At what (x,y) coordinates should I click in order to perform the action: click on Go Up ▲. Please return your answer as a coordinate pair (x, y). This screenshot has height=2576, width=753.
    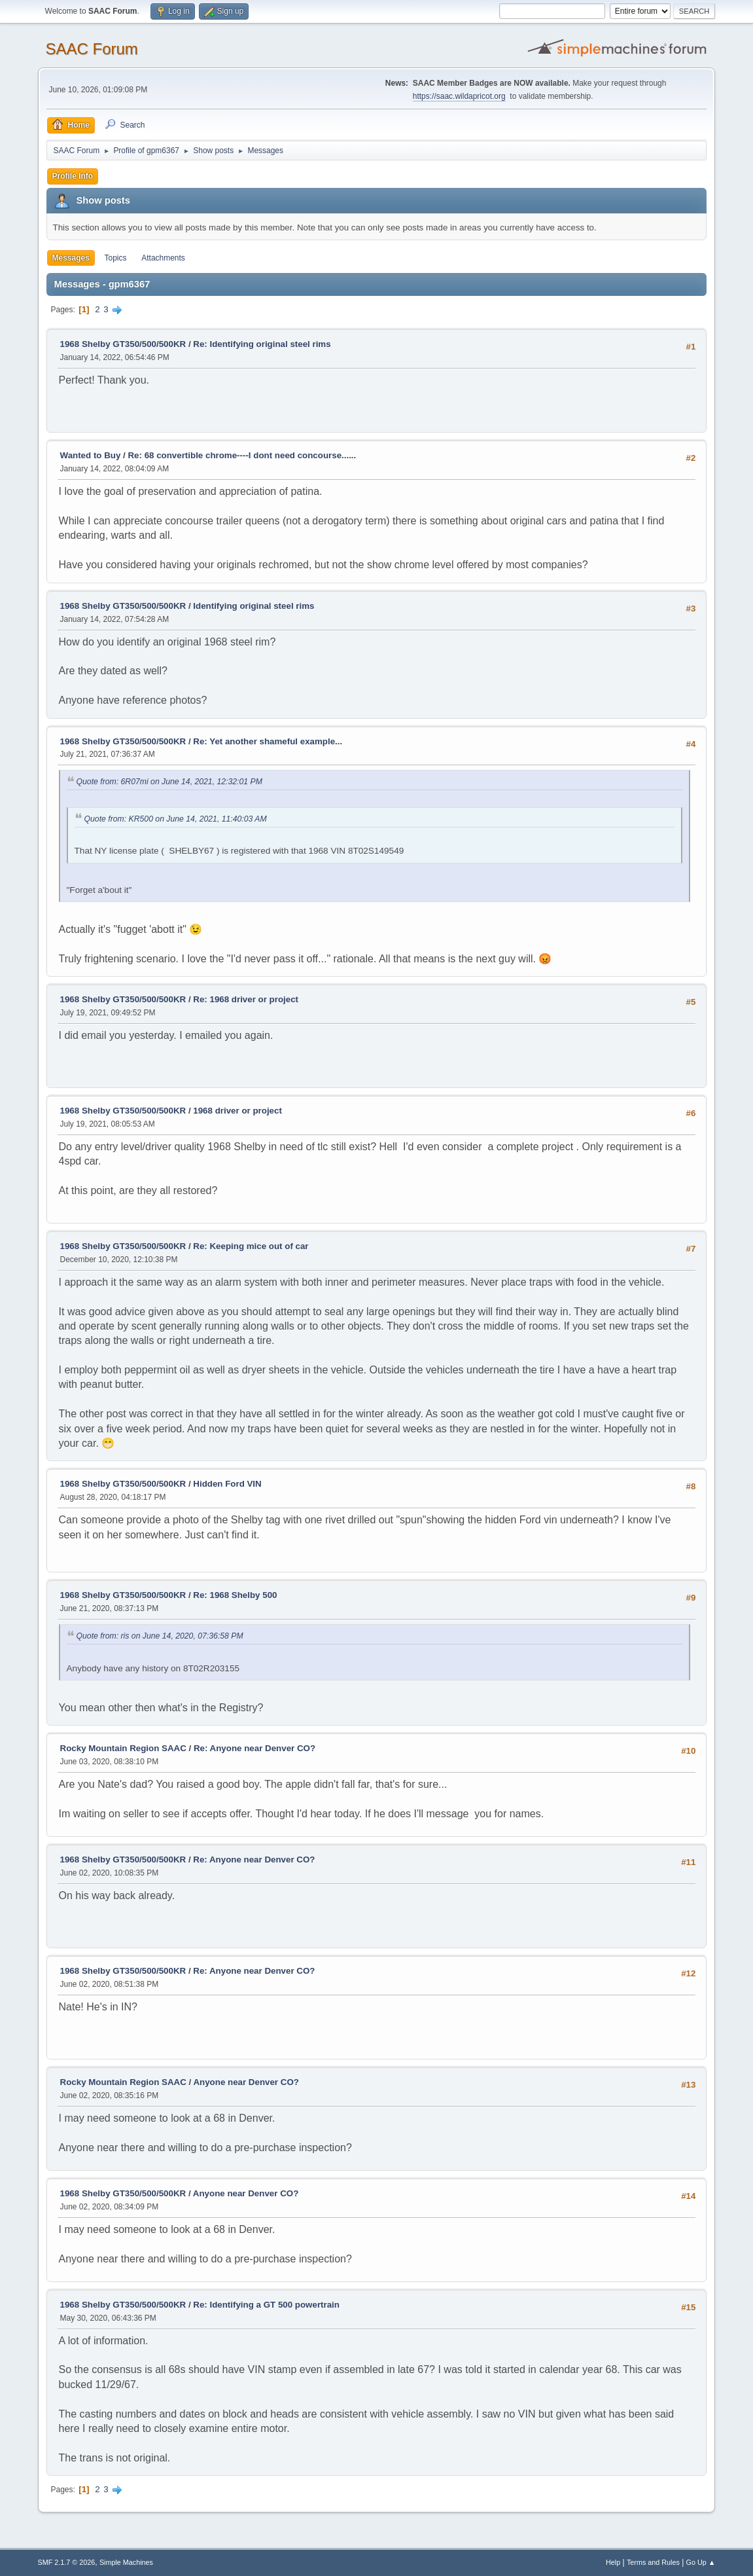
    Looking at the image, I should click on (701, 2562).